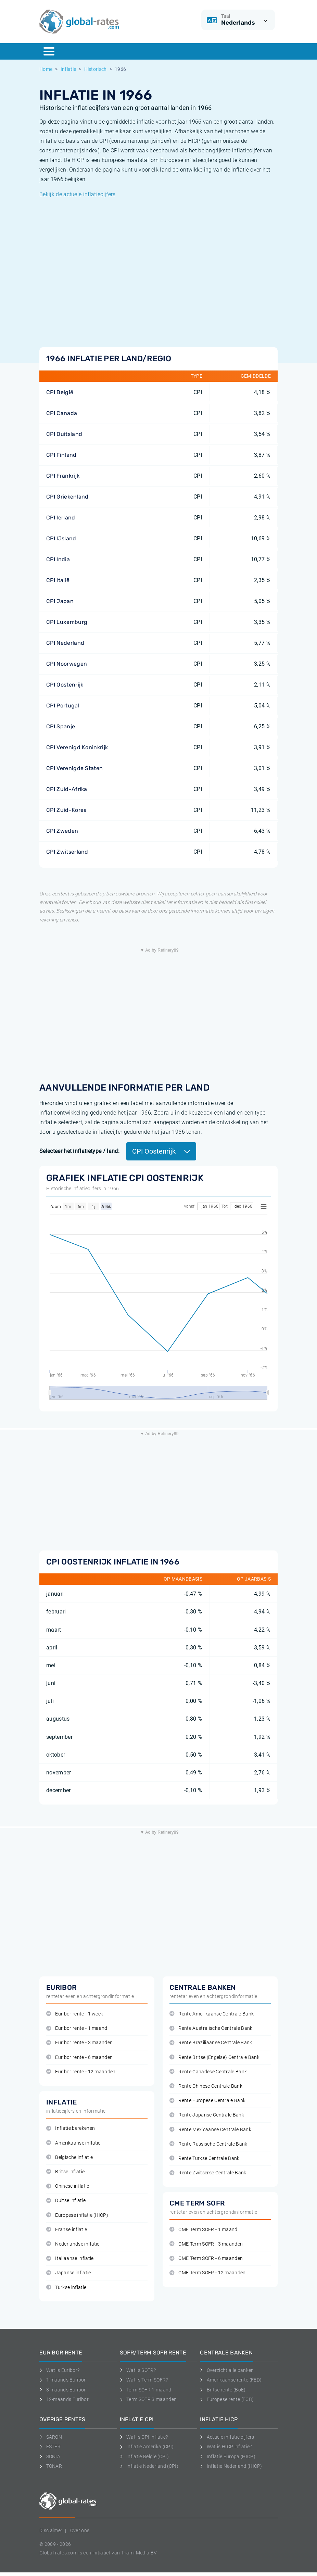 The height and width of the screenshot is (2576, 317). I want to click on CPI Noorwegen, so click(66, 664).